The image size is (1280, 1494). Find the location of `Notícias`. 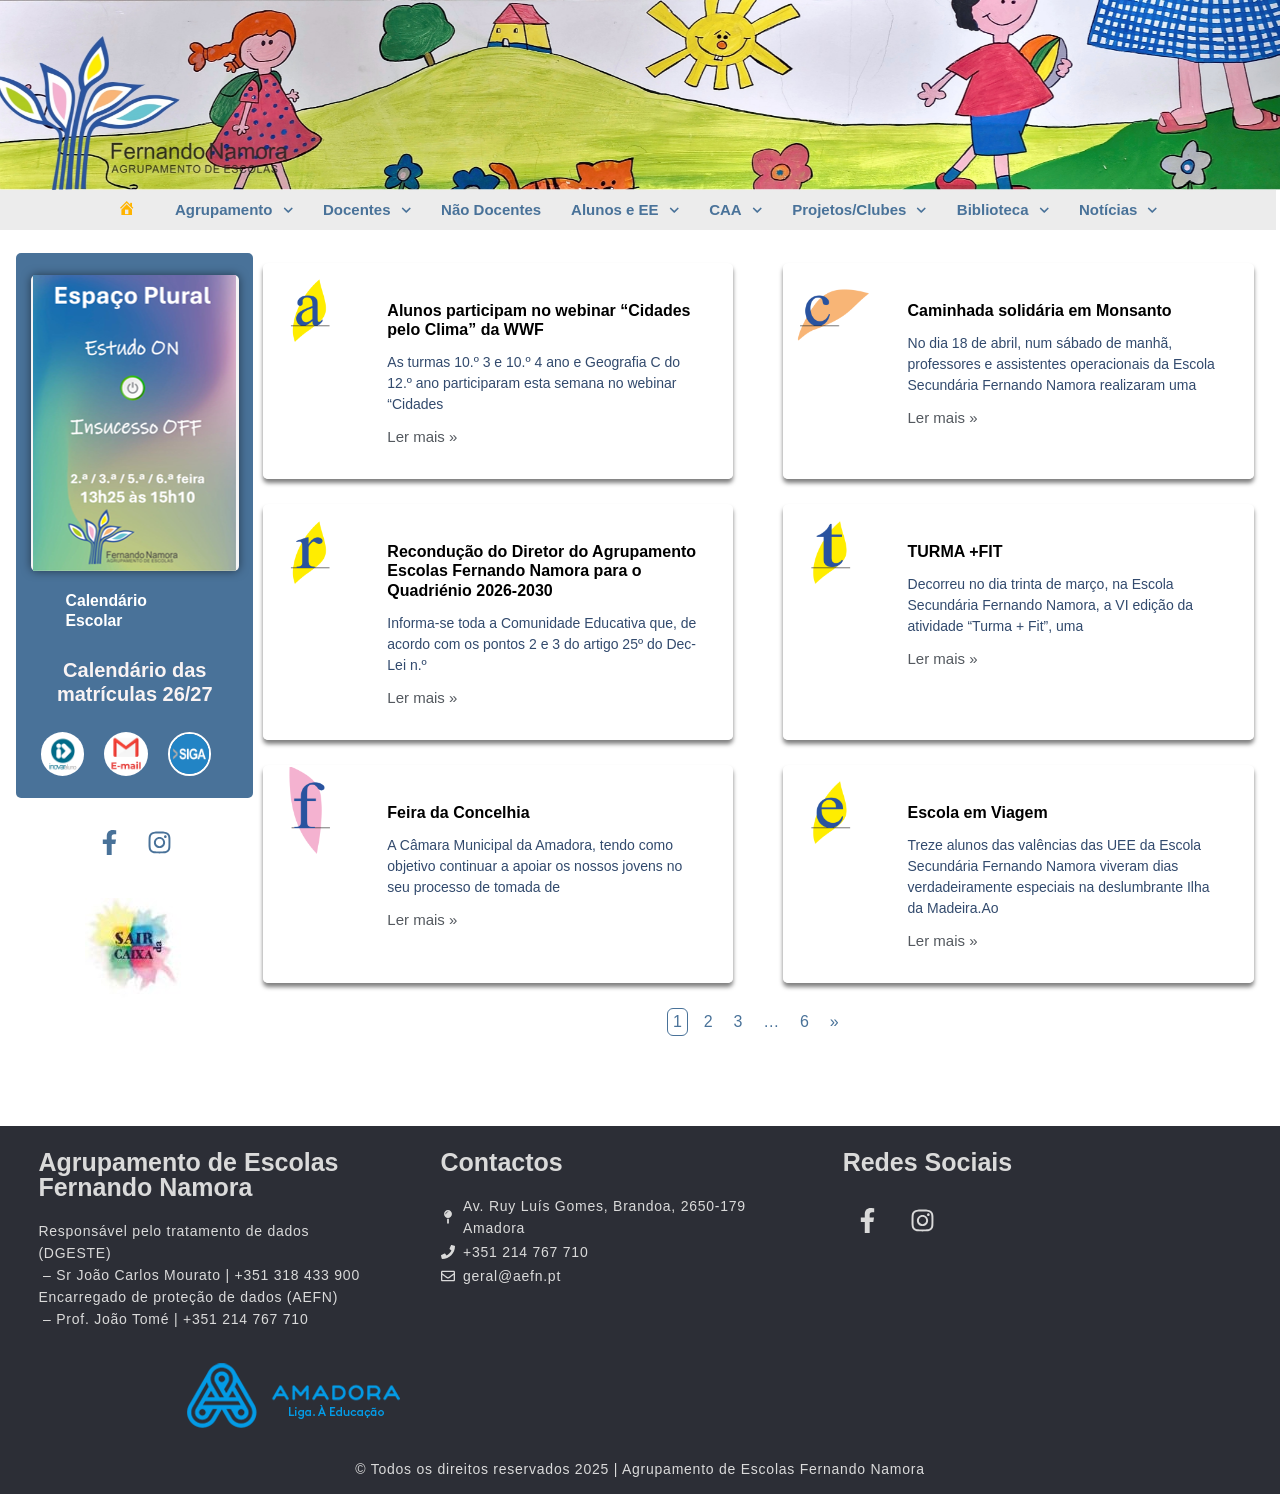

Notícias is located at coordinates (1118, 210).